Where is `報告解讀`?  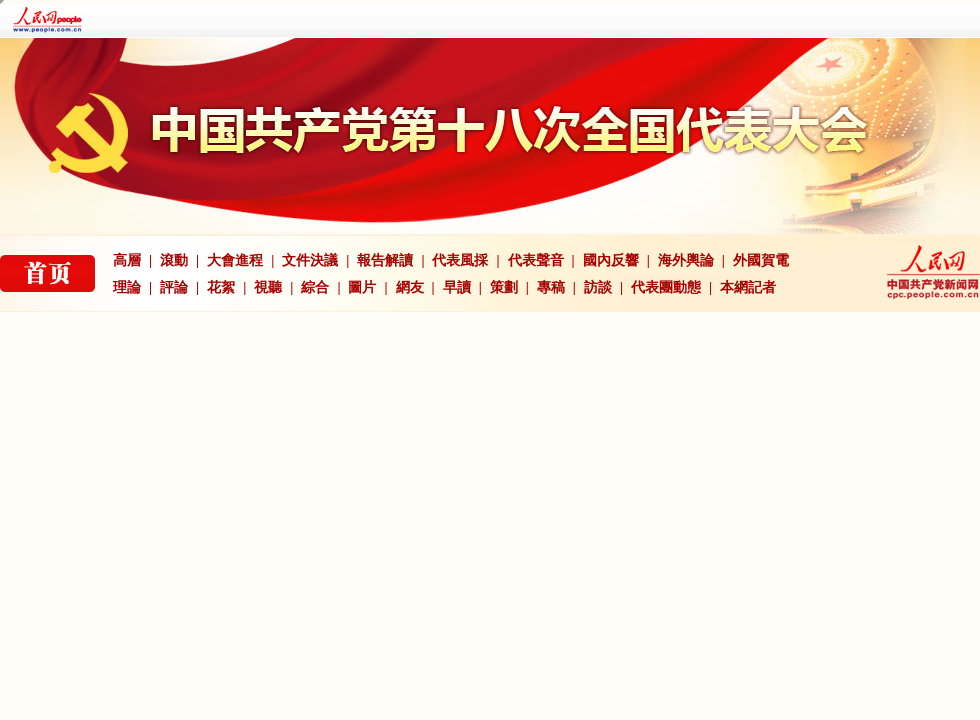
報告解讀 is located at coordinates (385, 260).